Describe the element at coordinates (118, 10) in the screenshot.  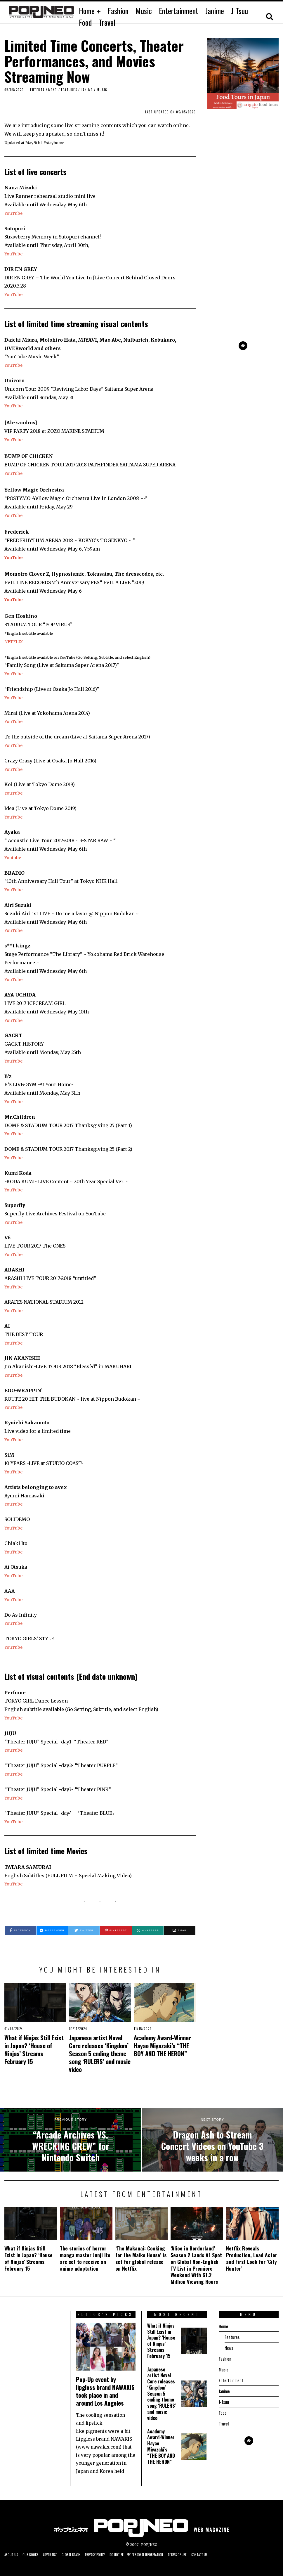
I see `Fashion` at that location.